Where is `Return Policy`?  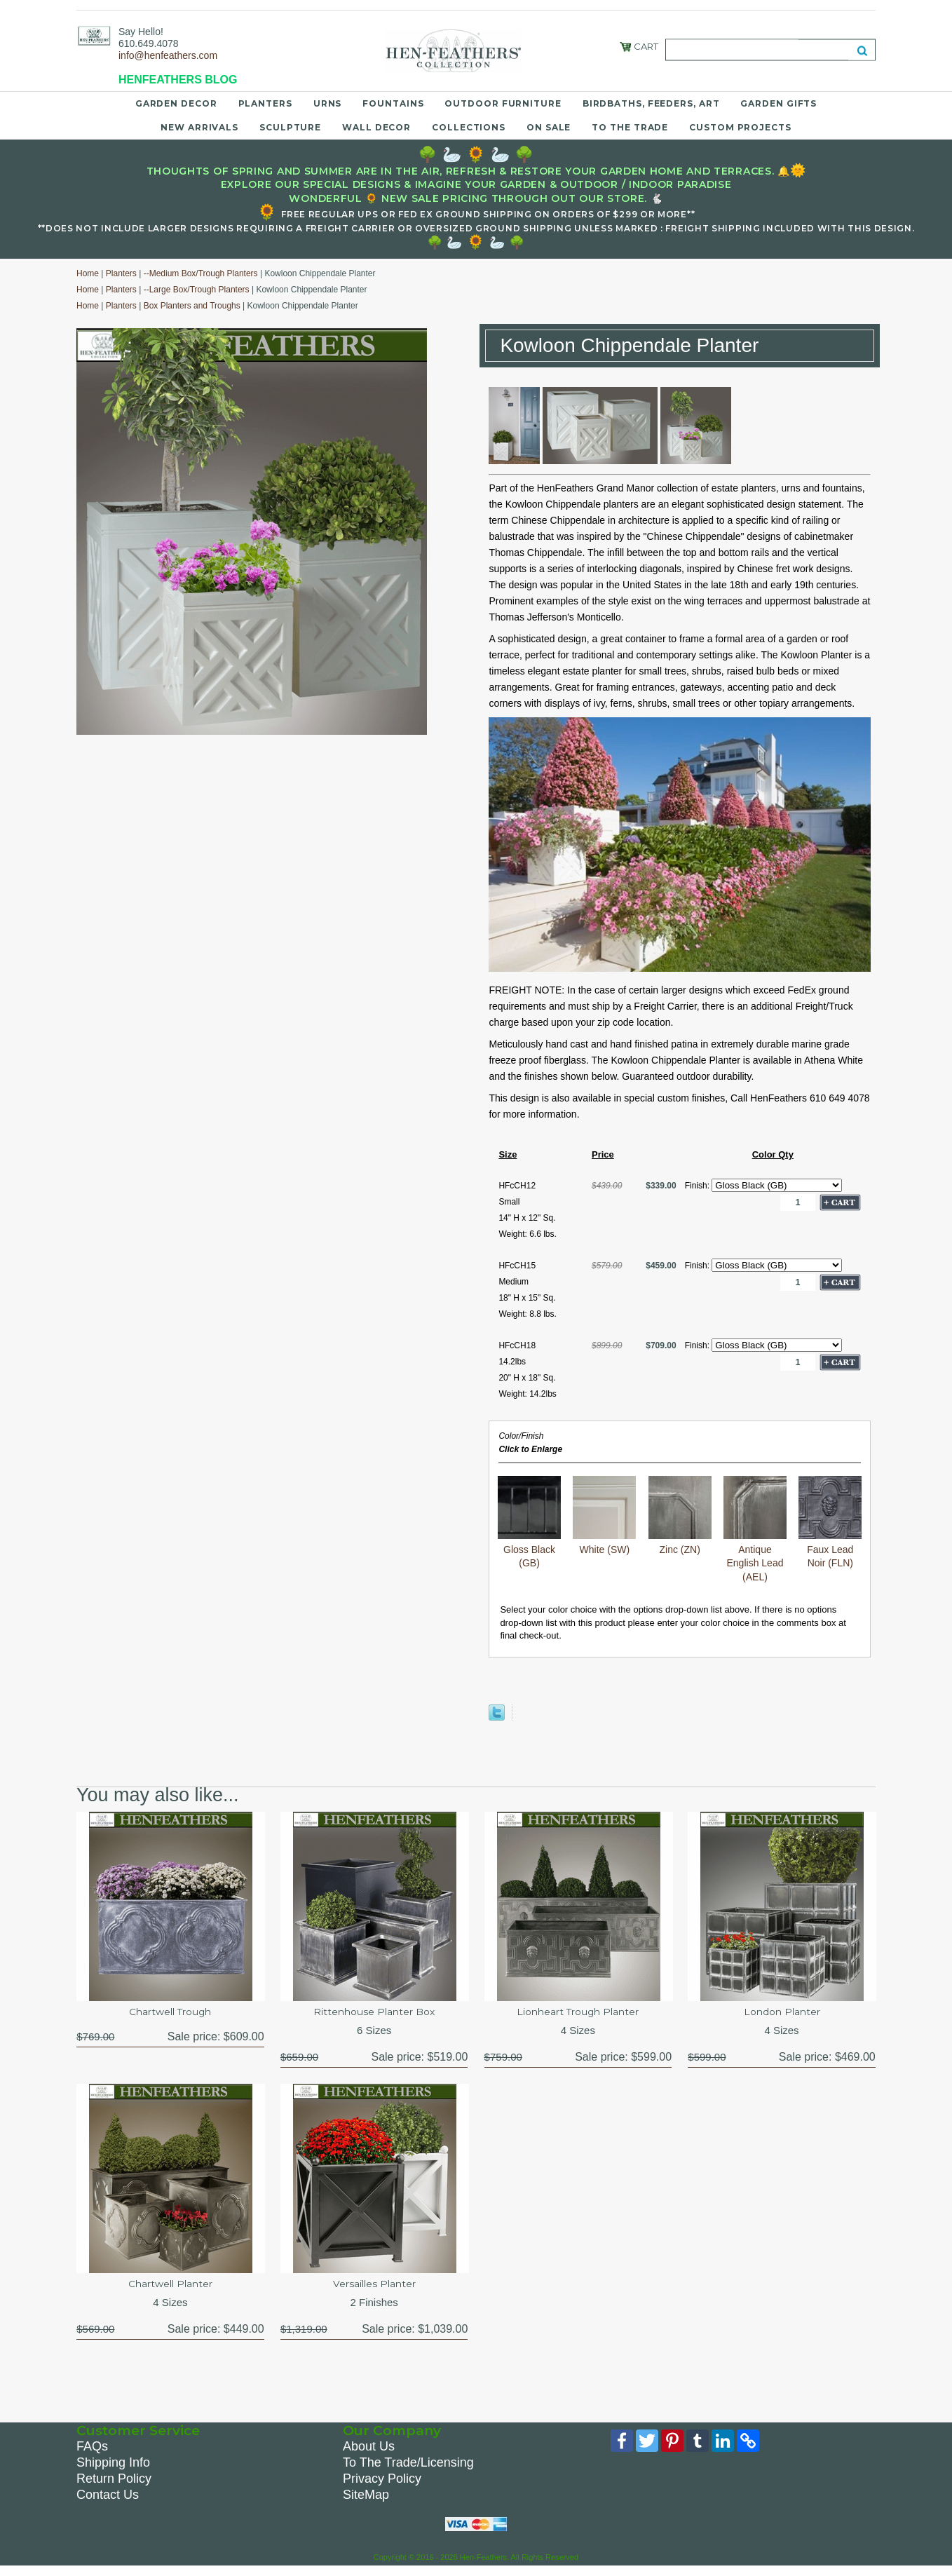 Return Policy is located at coordinates (113, 2486).